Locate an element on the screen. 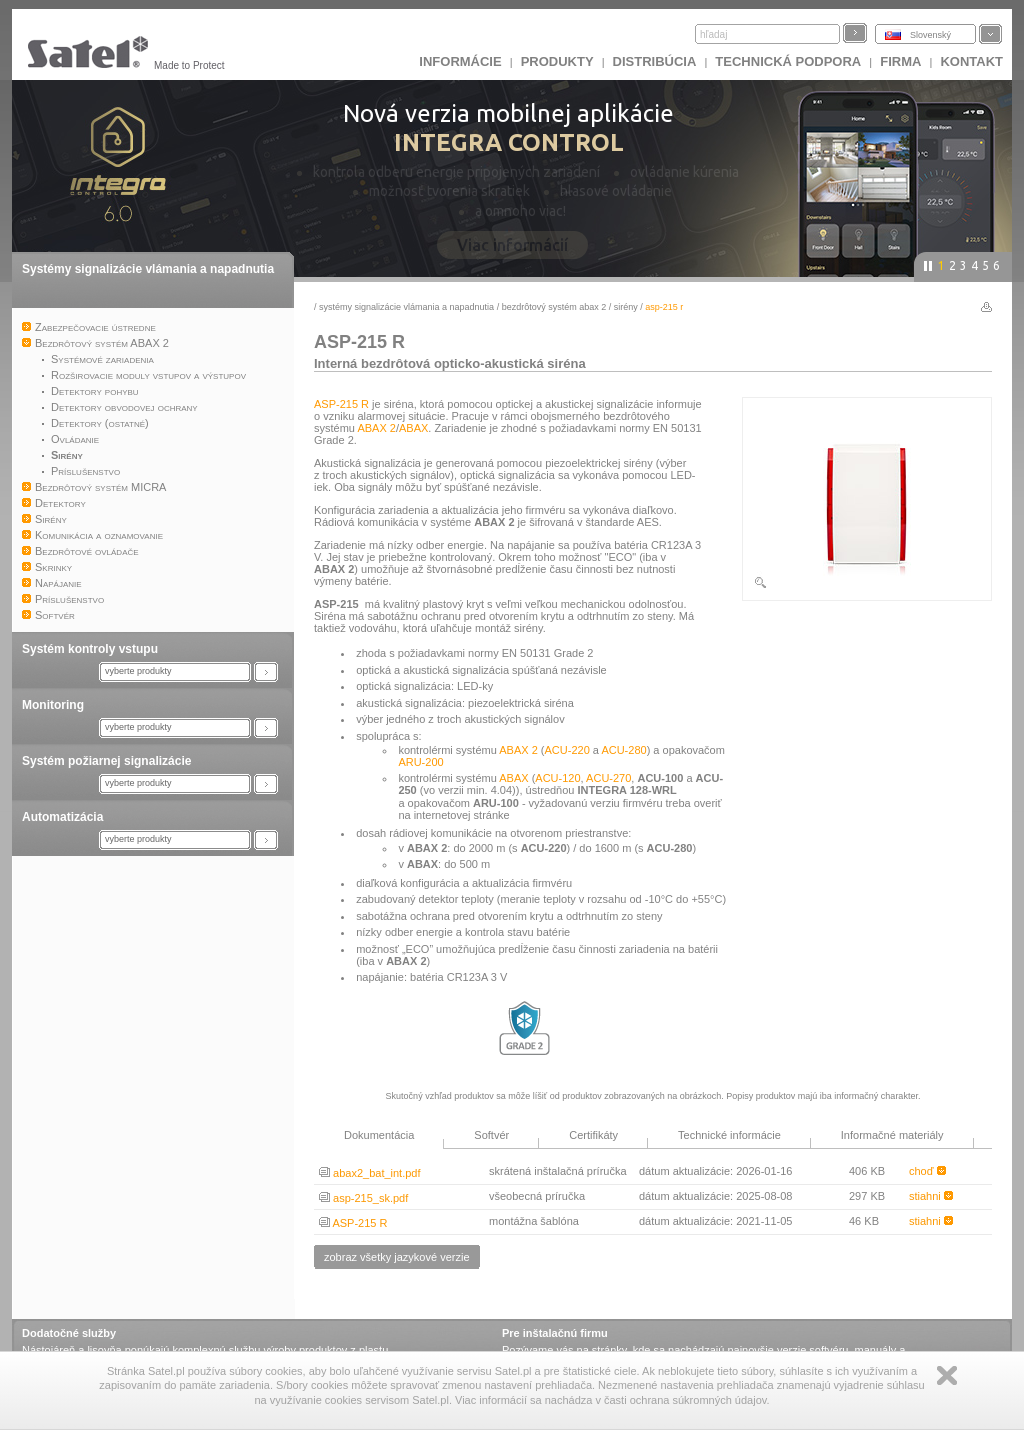 This screenshot has width=1024, height=1430. Slovenský is located at coordinates (930, 35).